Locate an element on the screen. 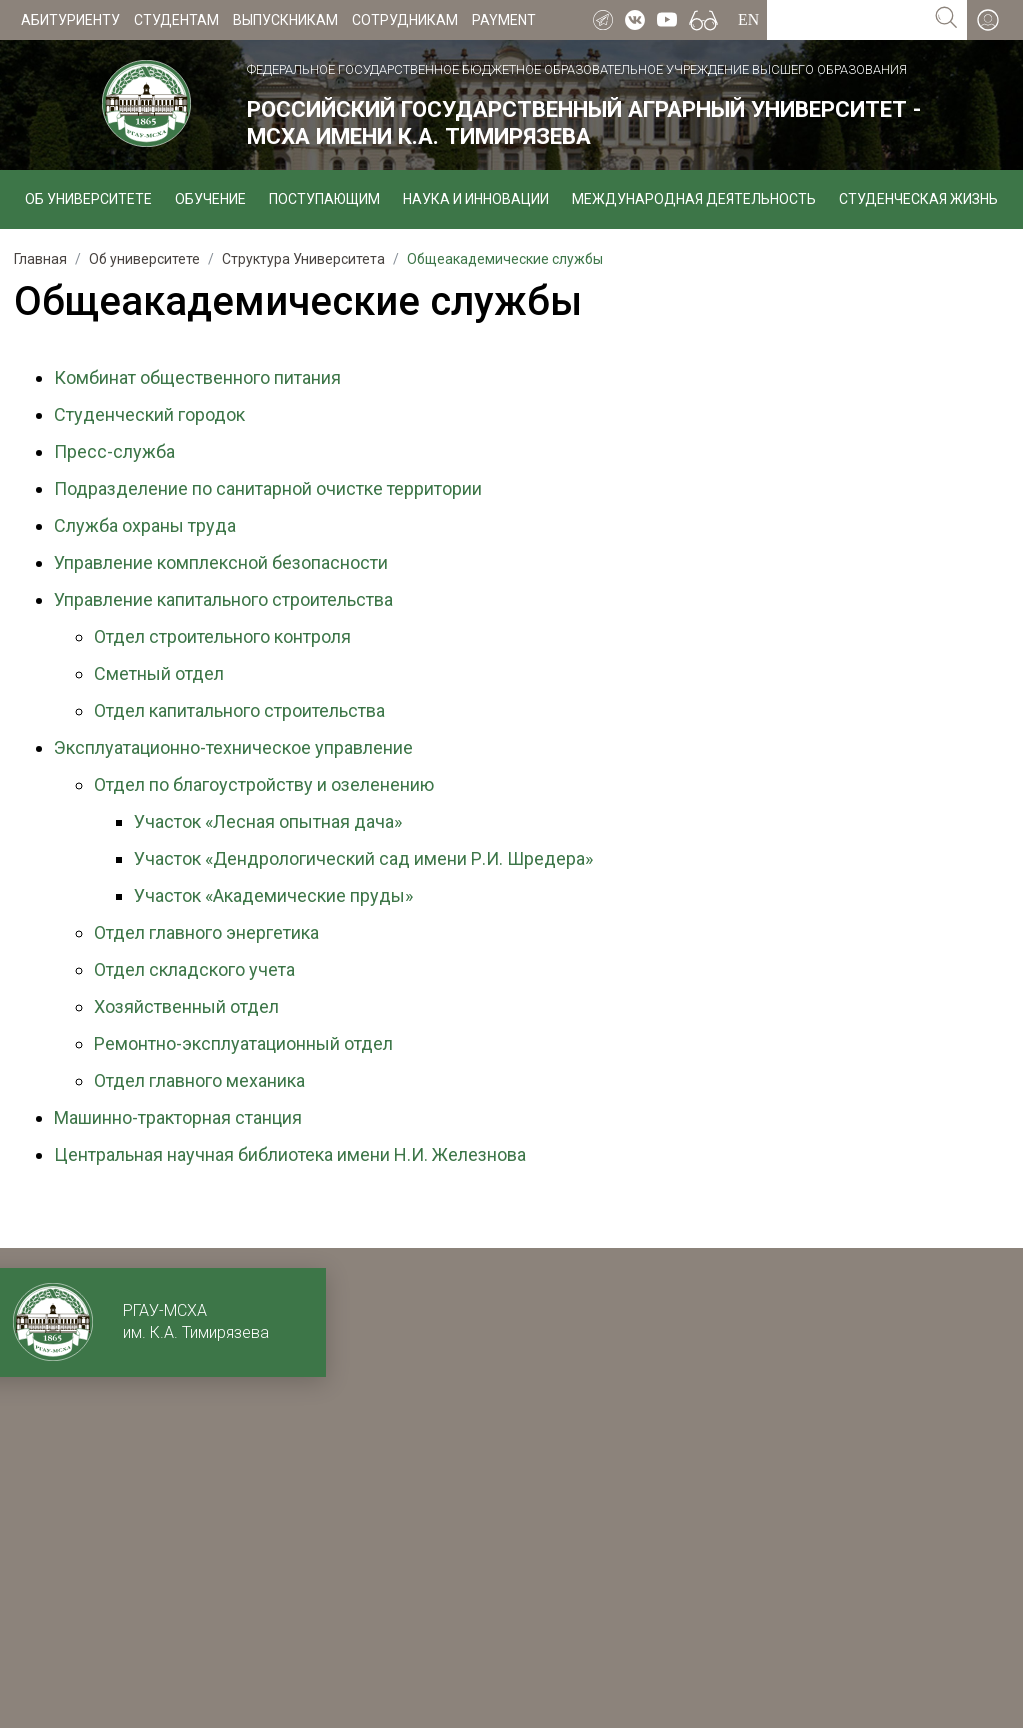  Участок «Академические пруды» is located at coordinates (273, 895).